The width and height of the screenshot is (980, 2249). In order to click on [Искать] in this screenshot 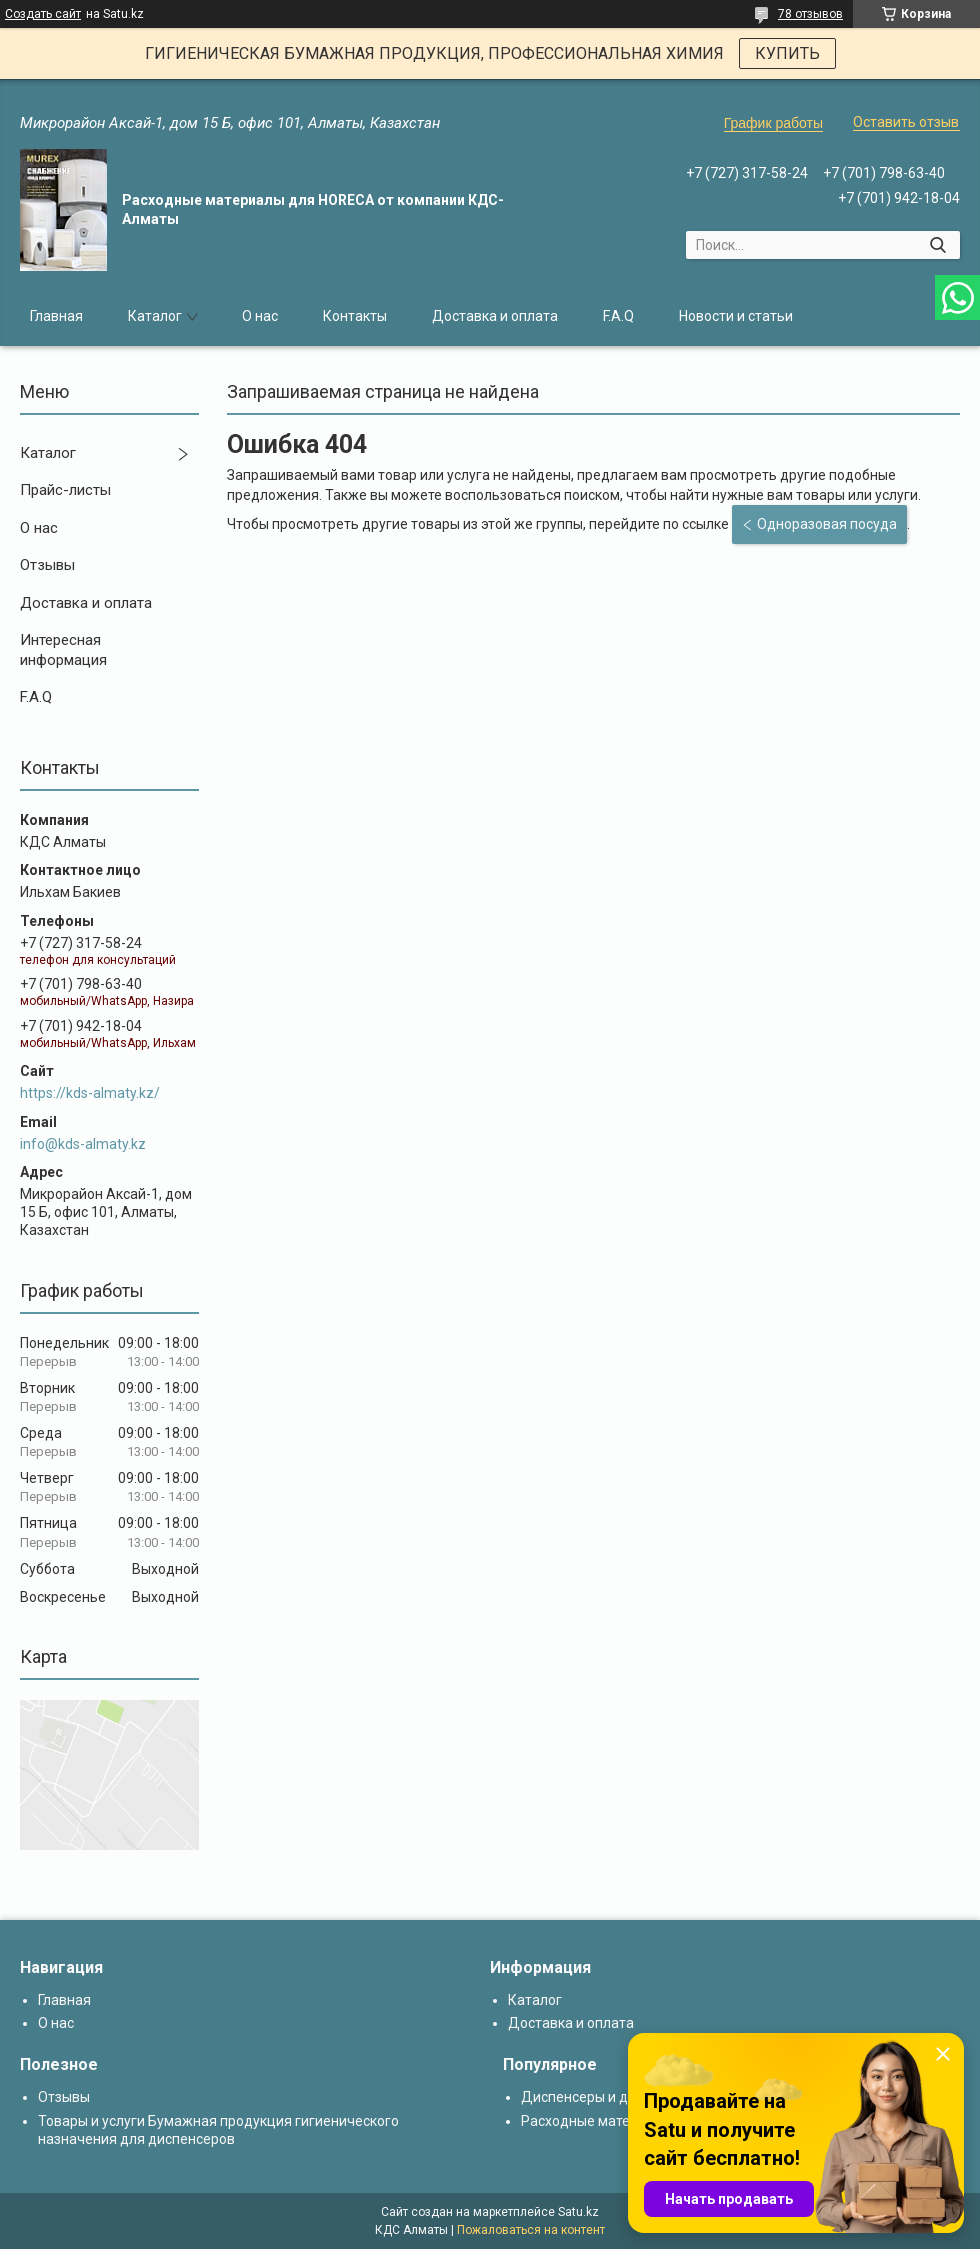, I will do `click(937, 245)`.